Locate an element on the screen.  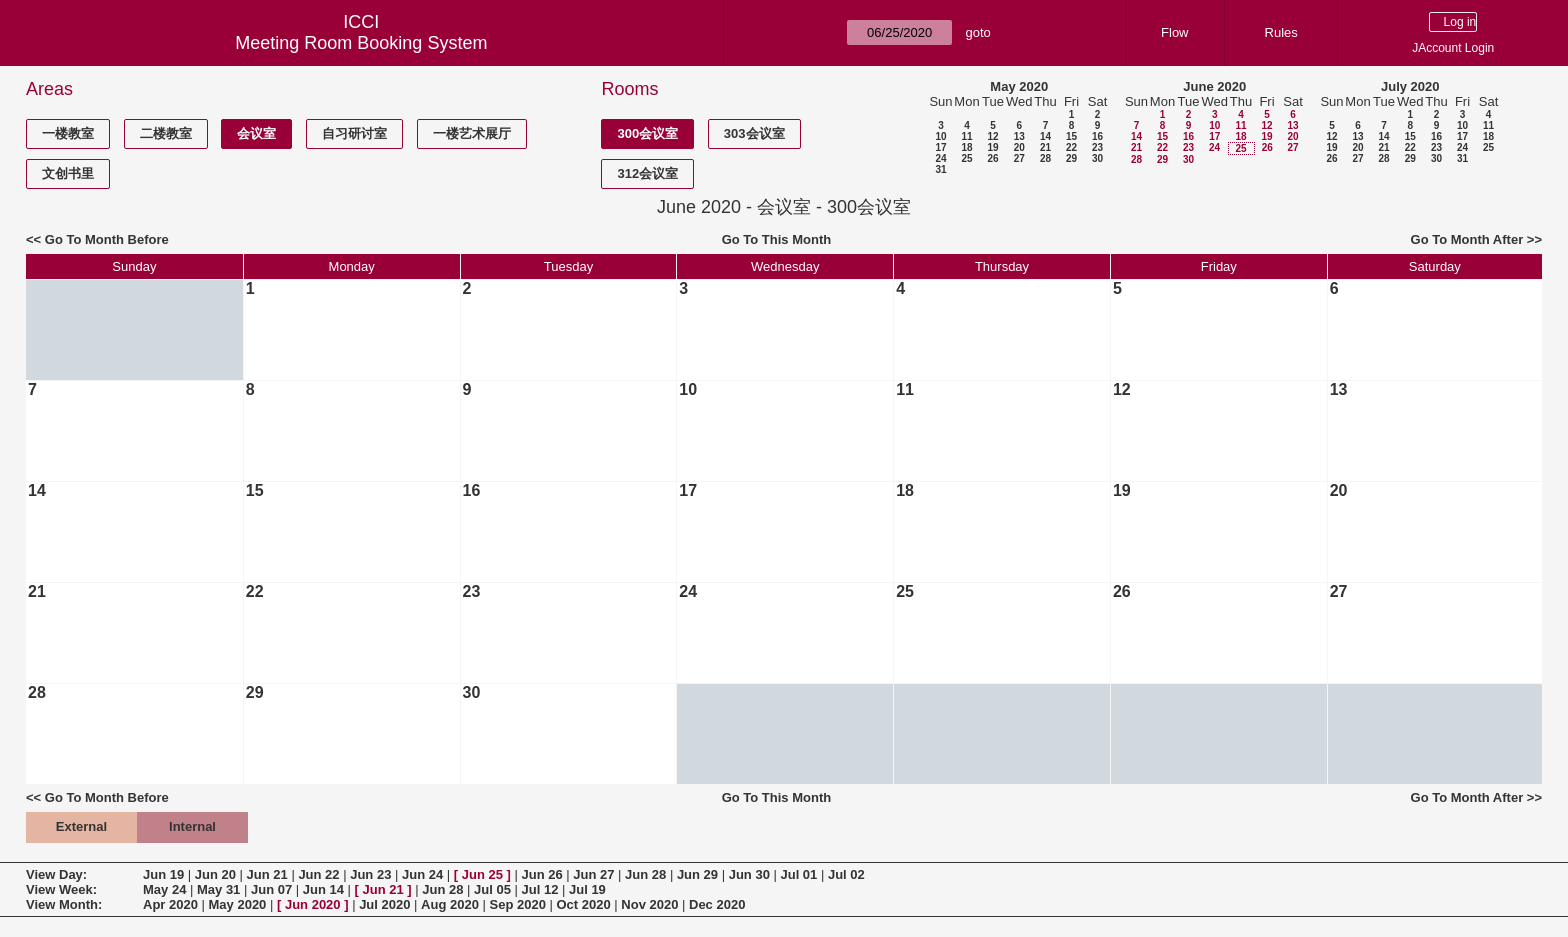
22 is located at coordinates (1071, 147).